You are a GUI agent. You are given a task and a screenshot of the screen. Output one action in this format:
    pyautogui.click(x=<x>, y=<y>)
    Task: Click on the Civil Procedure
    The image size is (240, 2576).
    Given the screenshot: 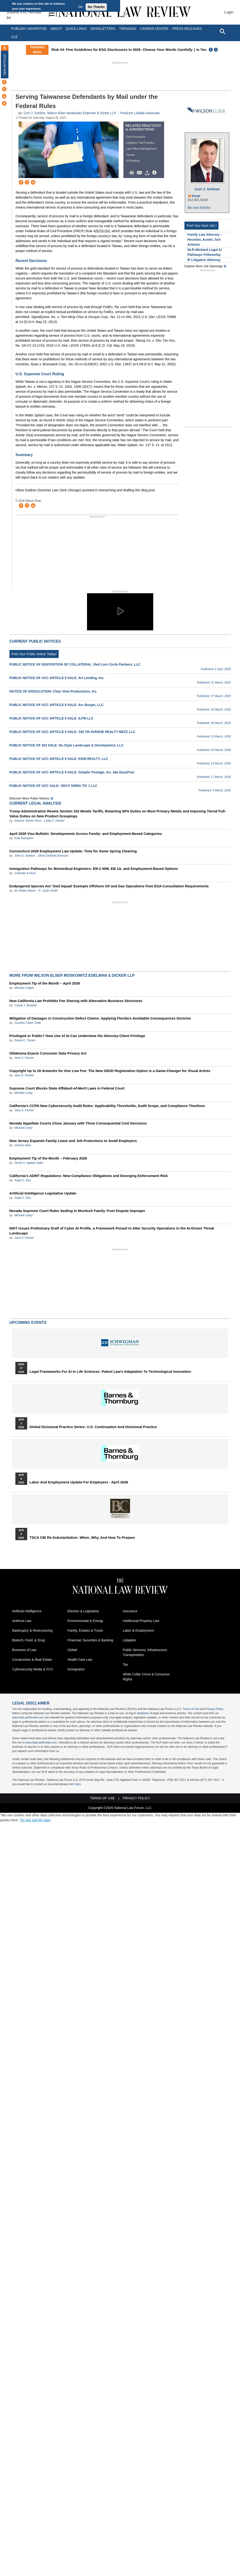 What is the action you would take?
    pyautogui.click(x=135, y=137)
    